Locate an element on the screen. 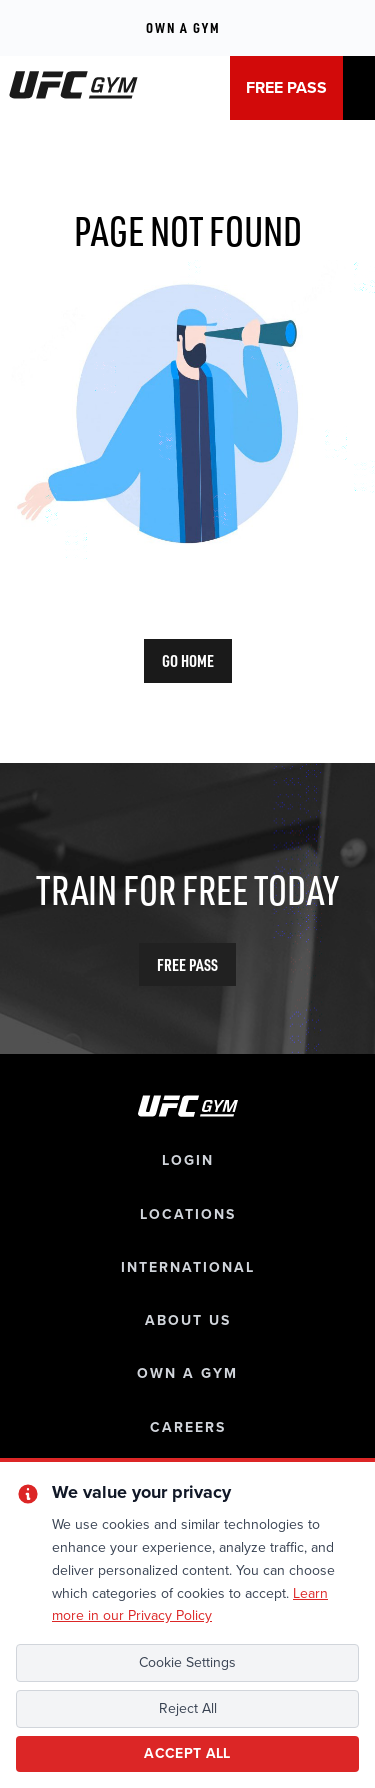 This screenshot has height=1788, width=375. own a gym is located at coordinates (187, 1373).